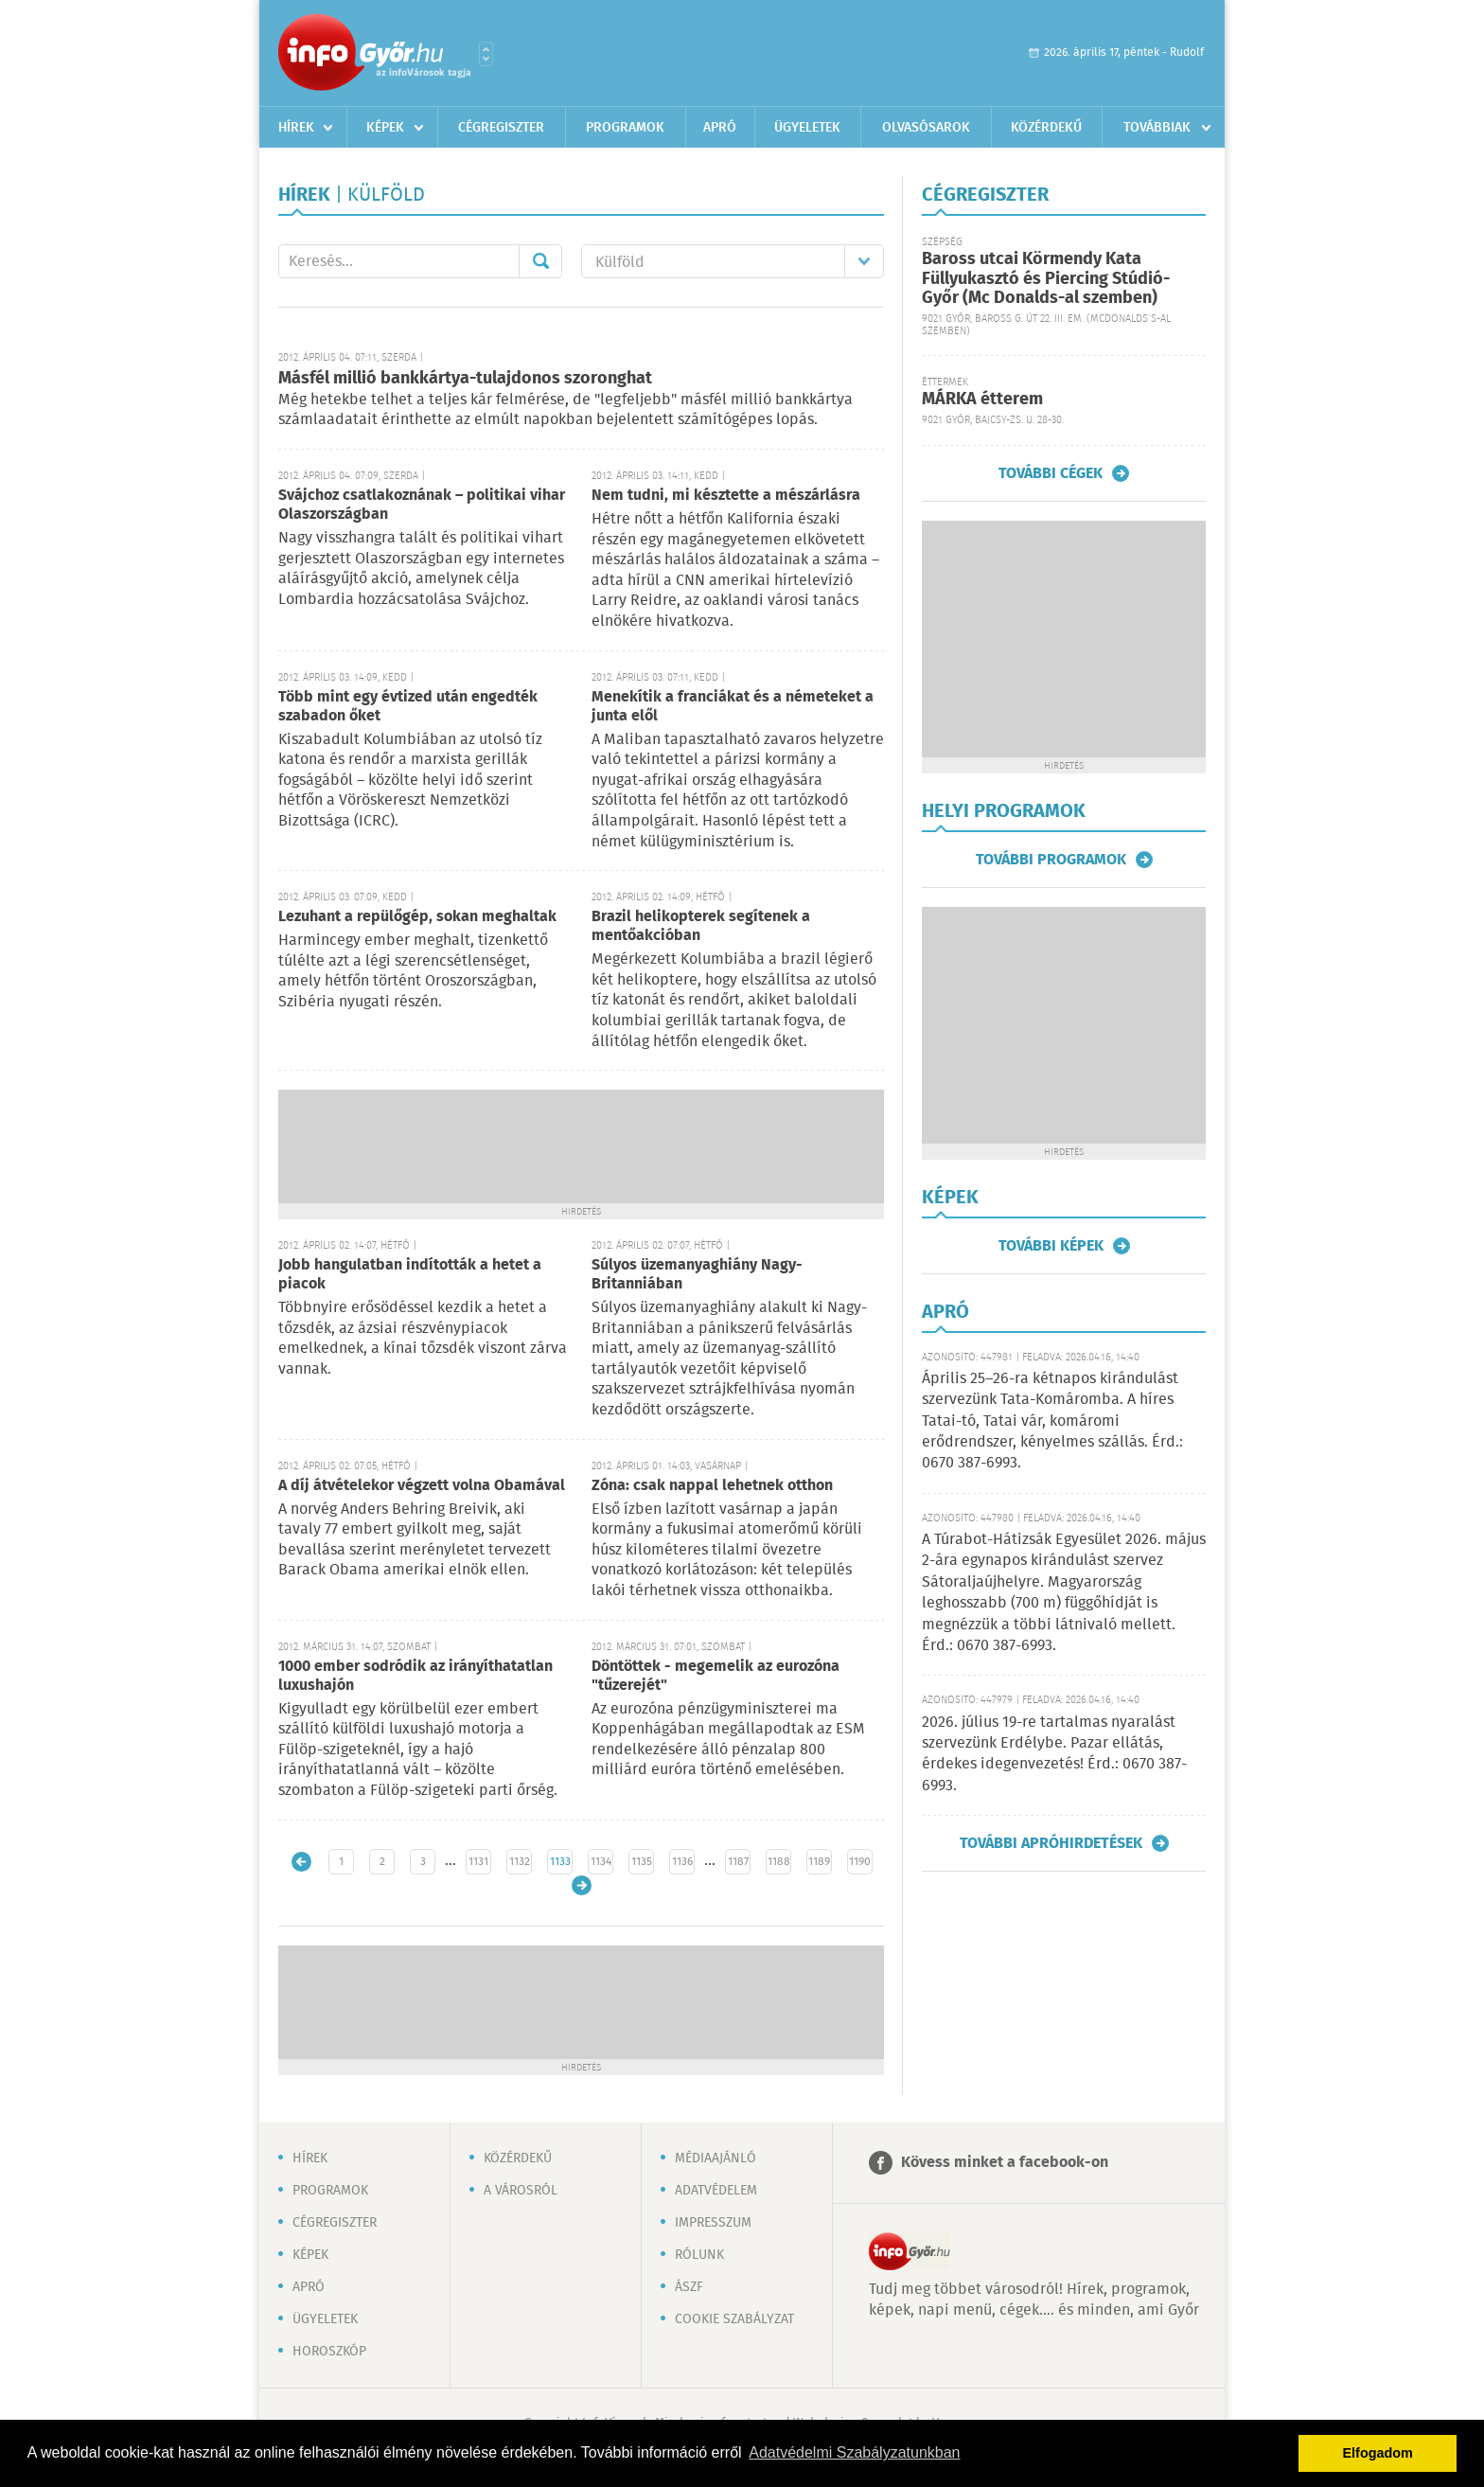  Describe the element at coordinates (581, 1885) in the screenshot. I see `Régebbi` at that location.